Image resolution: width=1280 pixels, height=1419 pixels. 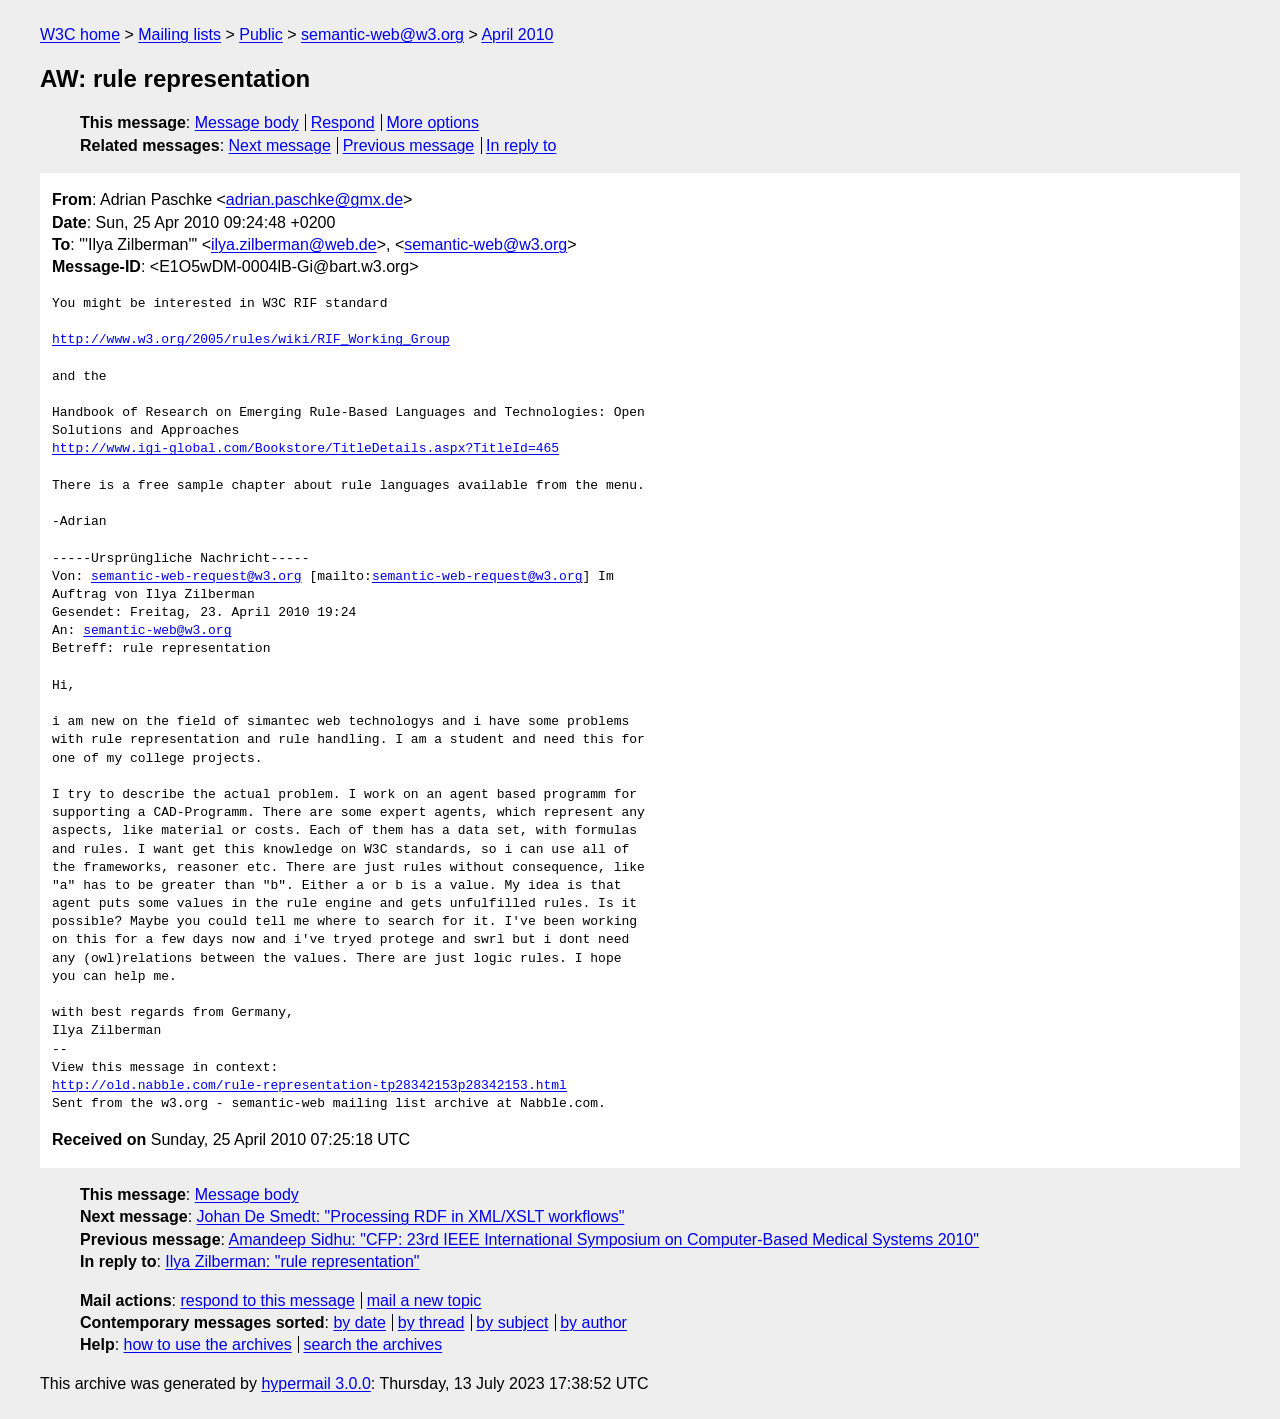 What do you see at coordinates (431, 1322) in the screenshot?
I see `by thread` at bounding box center [431, 1322].